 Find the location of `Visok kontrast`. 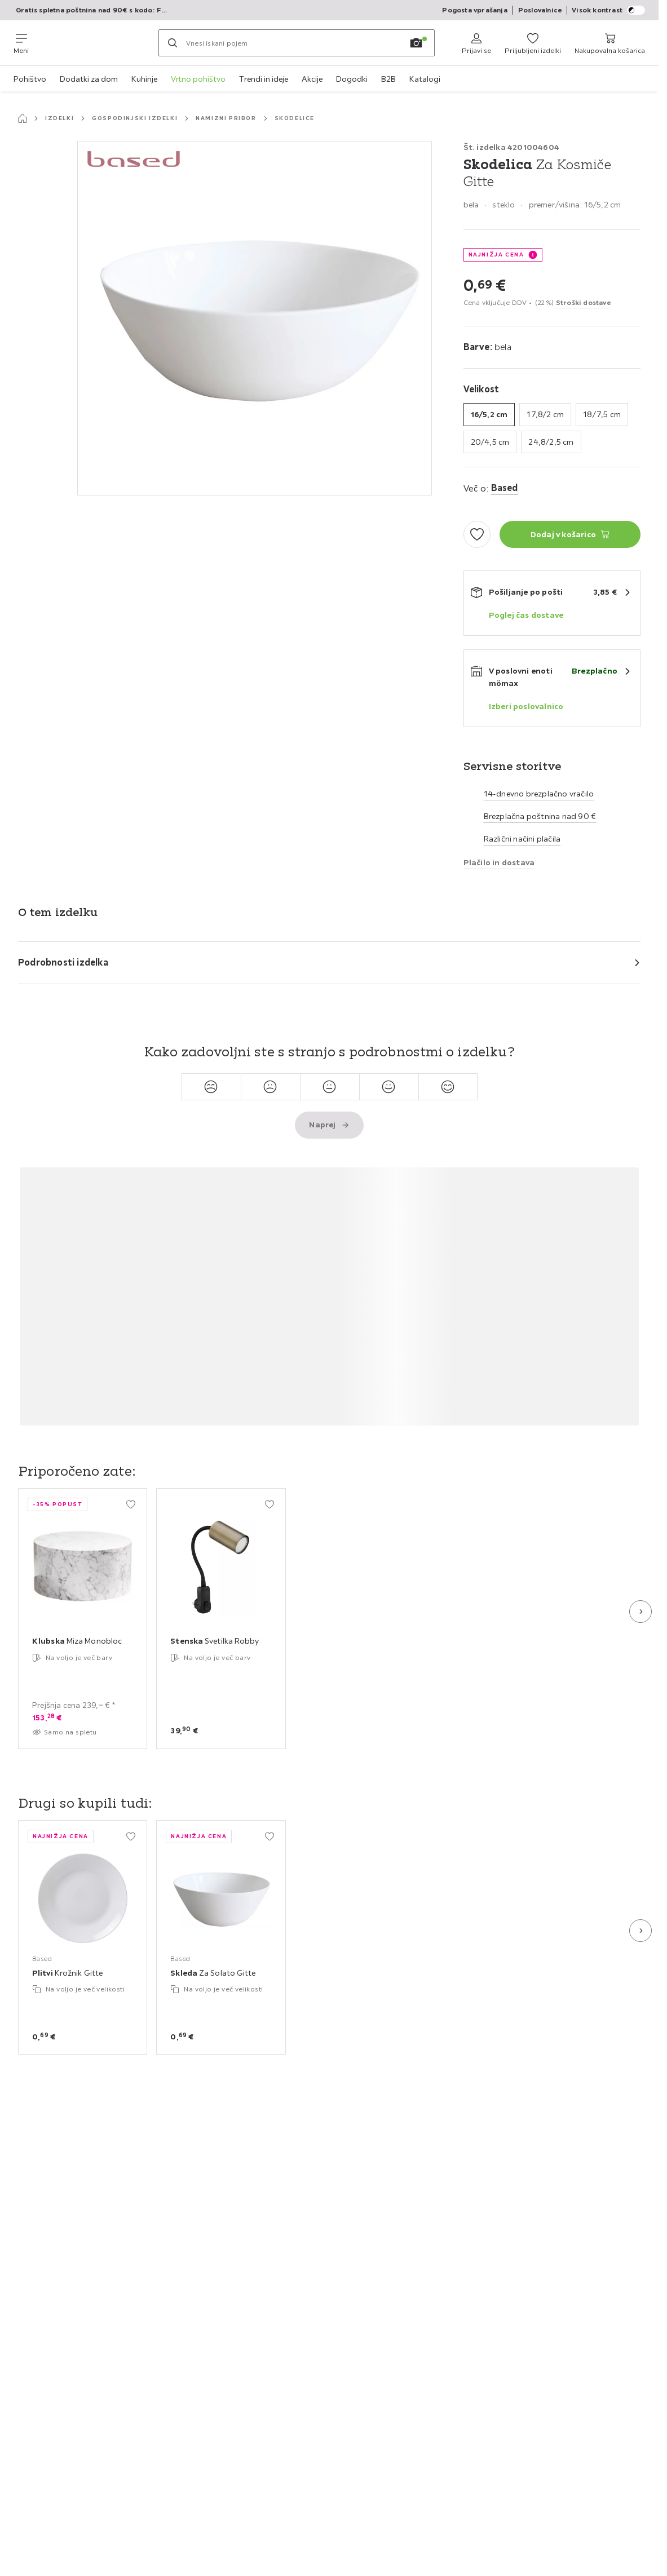

Visok kontrast is located at coordinates (608, 10).